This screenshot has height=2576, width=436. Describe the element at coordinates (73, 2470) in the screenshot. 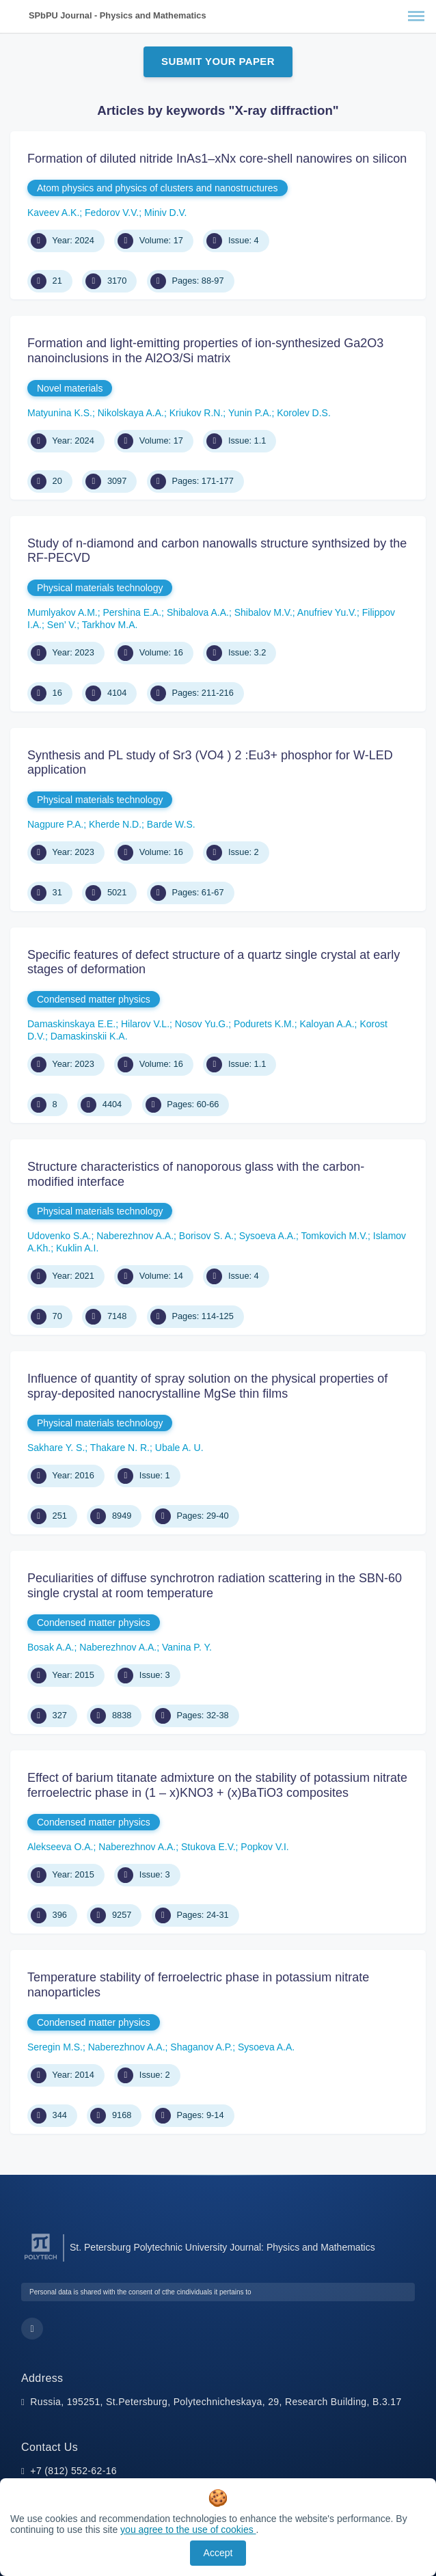

I see `+7 (812) 552-62-16` at that location.